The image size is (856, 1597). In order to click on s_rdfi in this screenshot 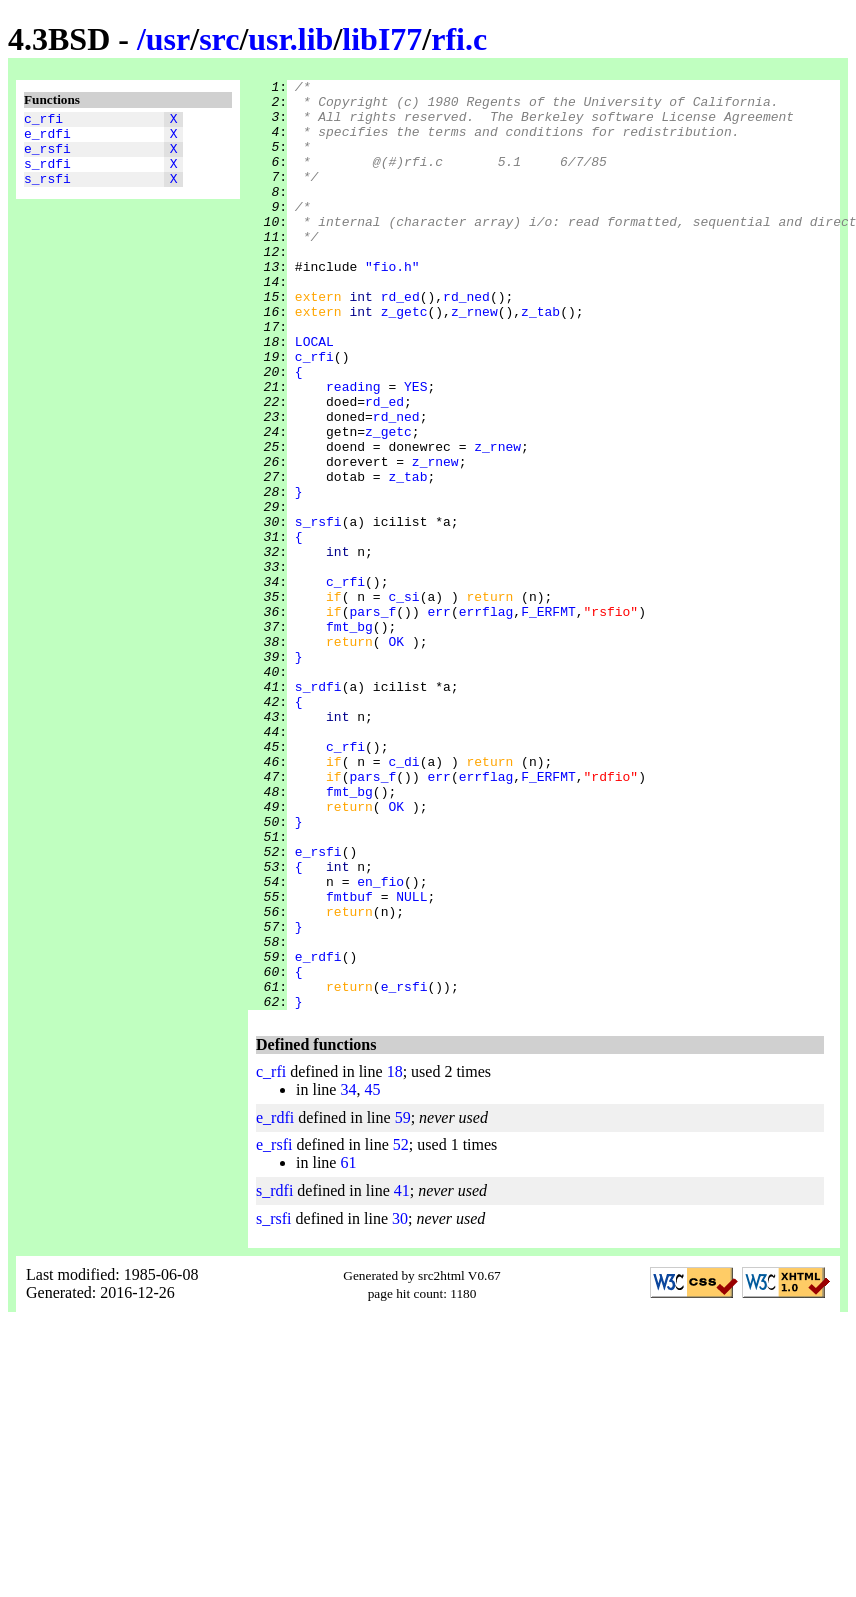, I will do `click(47, 175)`.